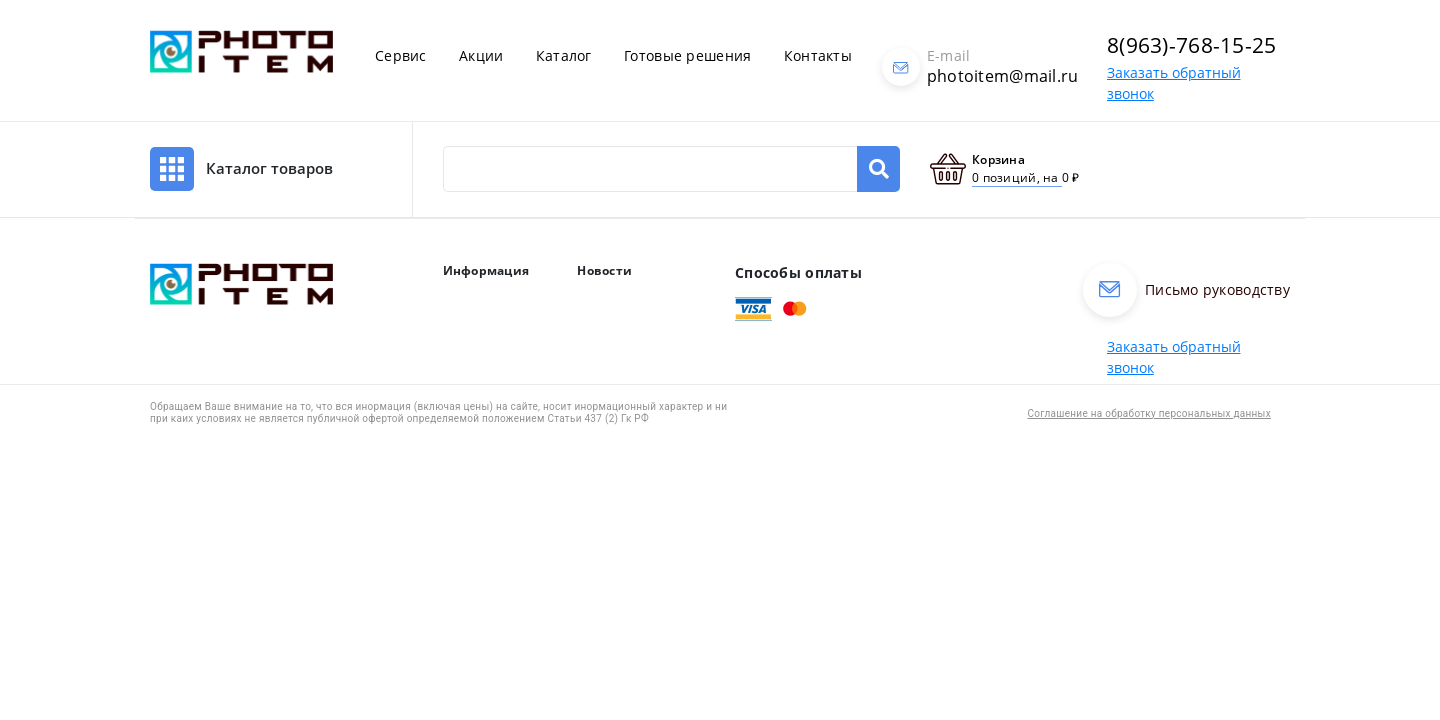  Describe the element at coordinates (481, 55) in the screenshot. I see `Акции` at that location.